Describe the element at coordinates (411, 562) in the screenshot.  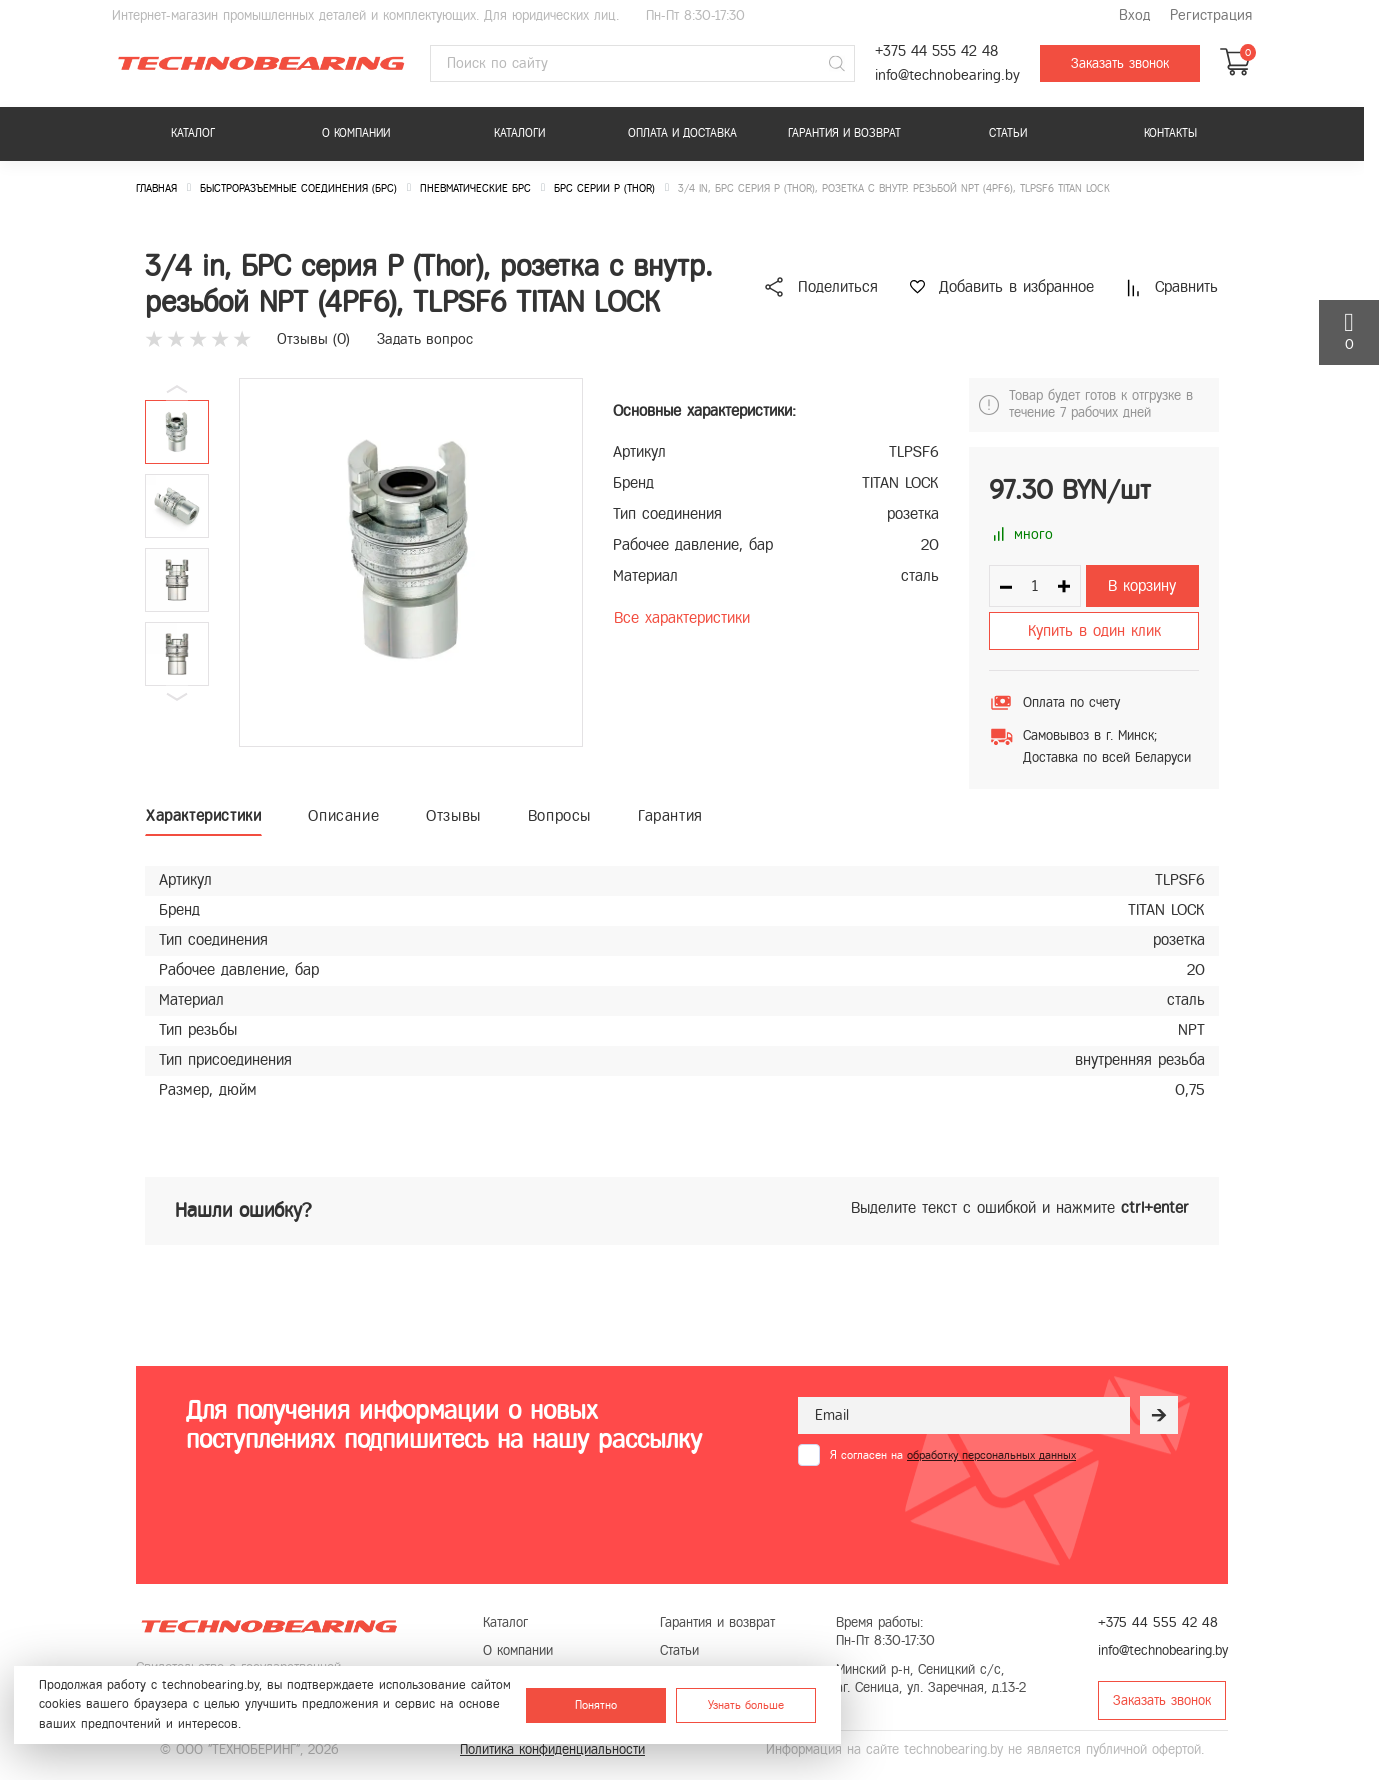
I see `[group]` at that location.